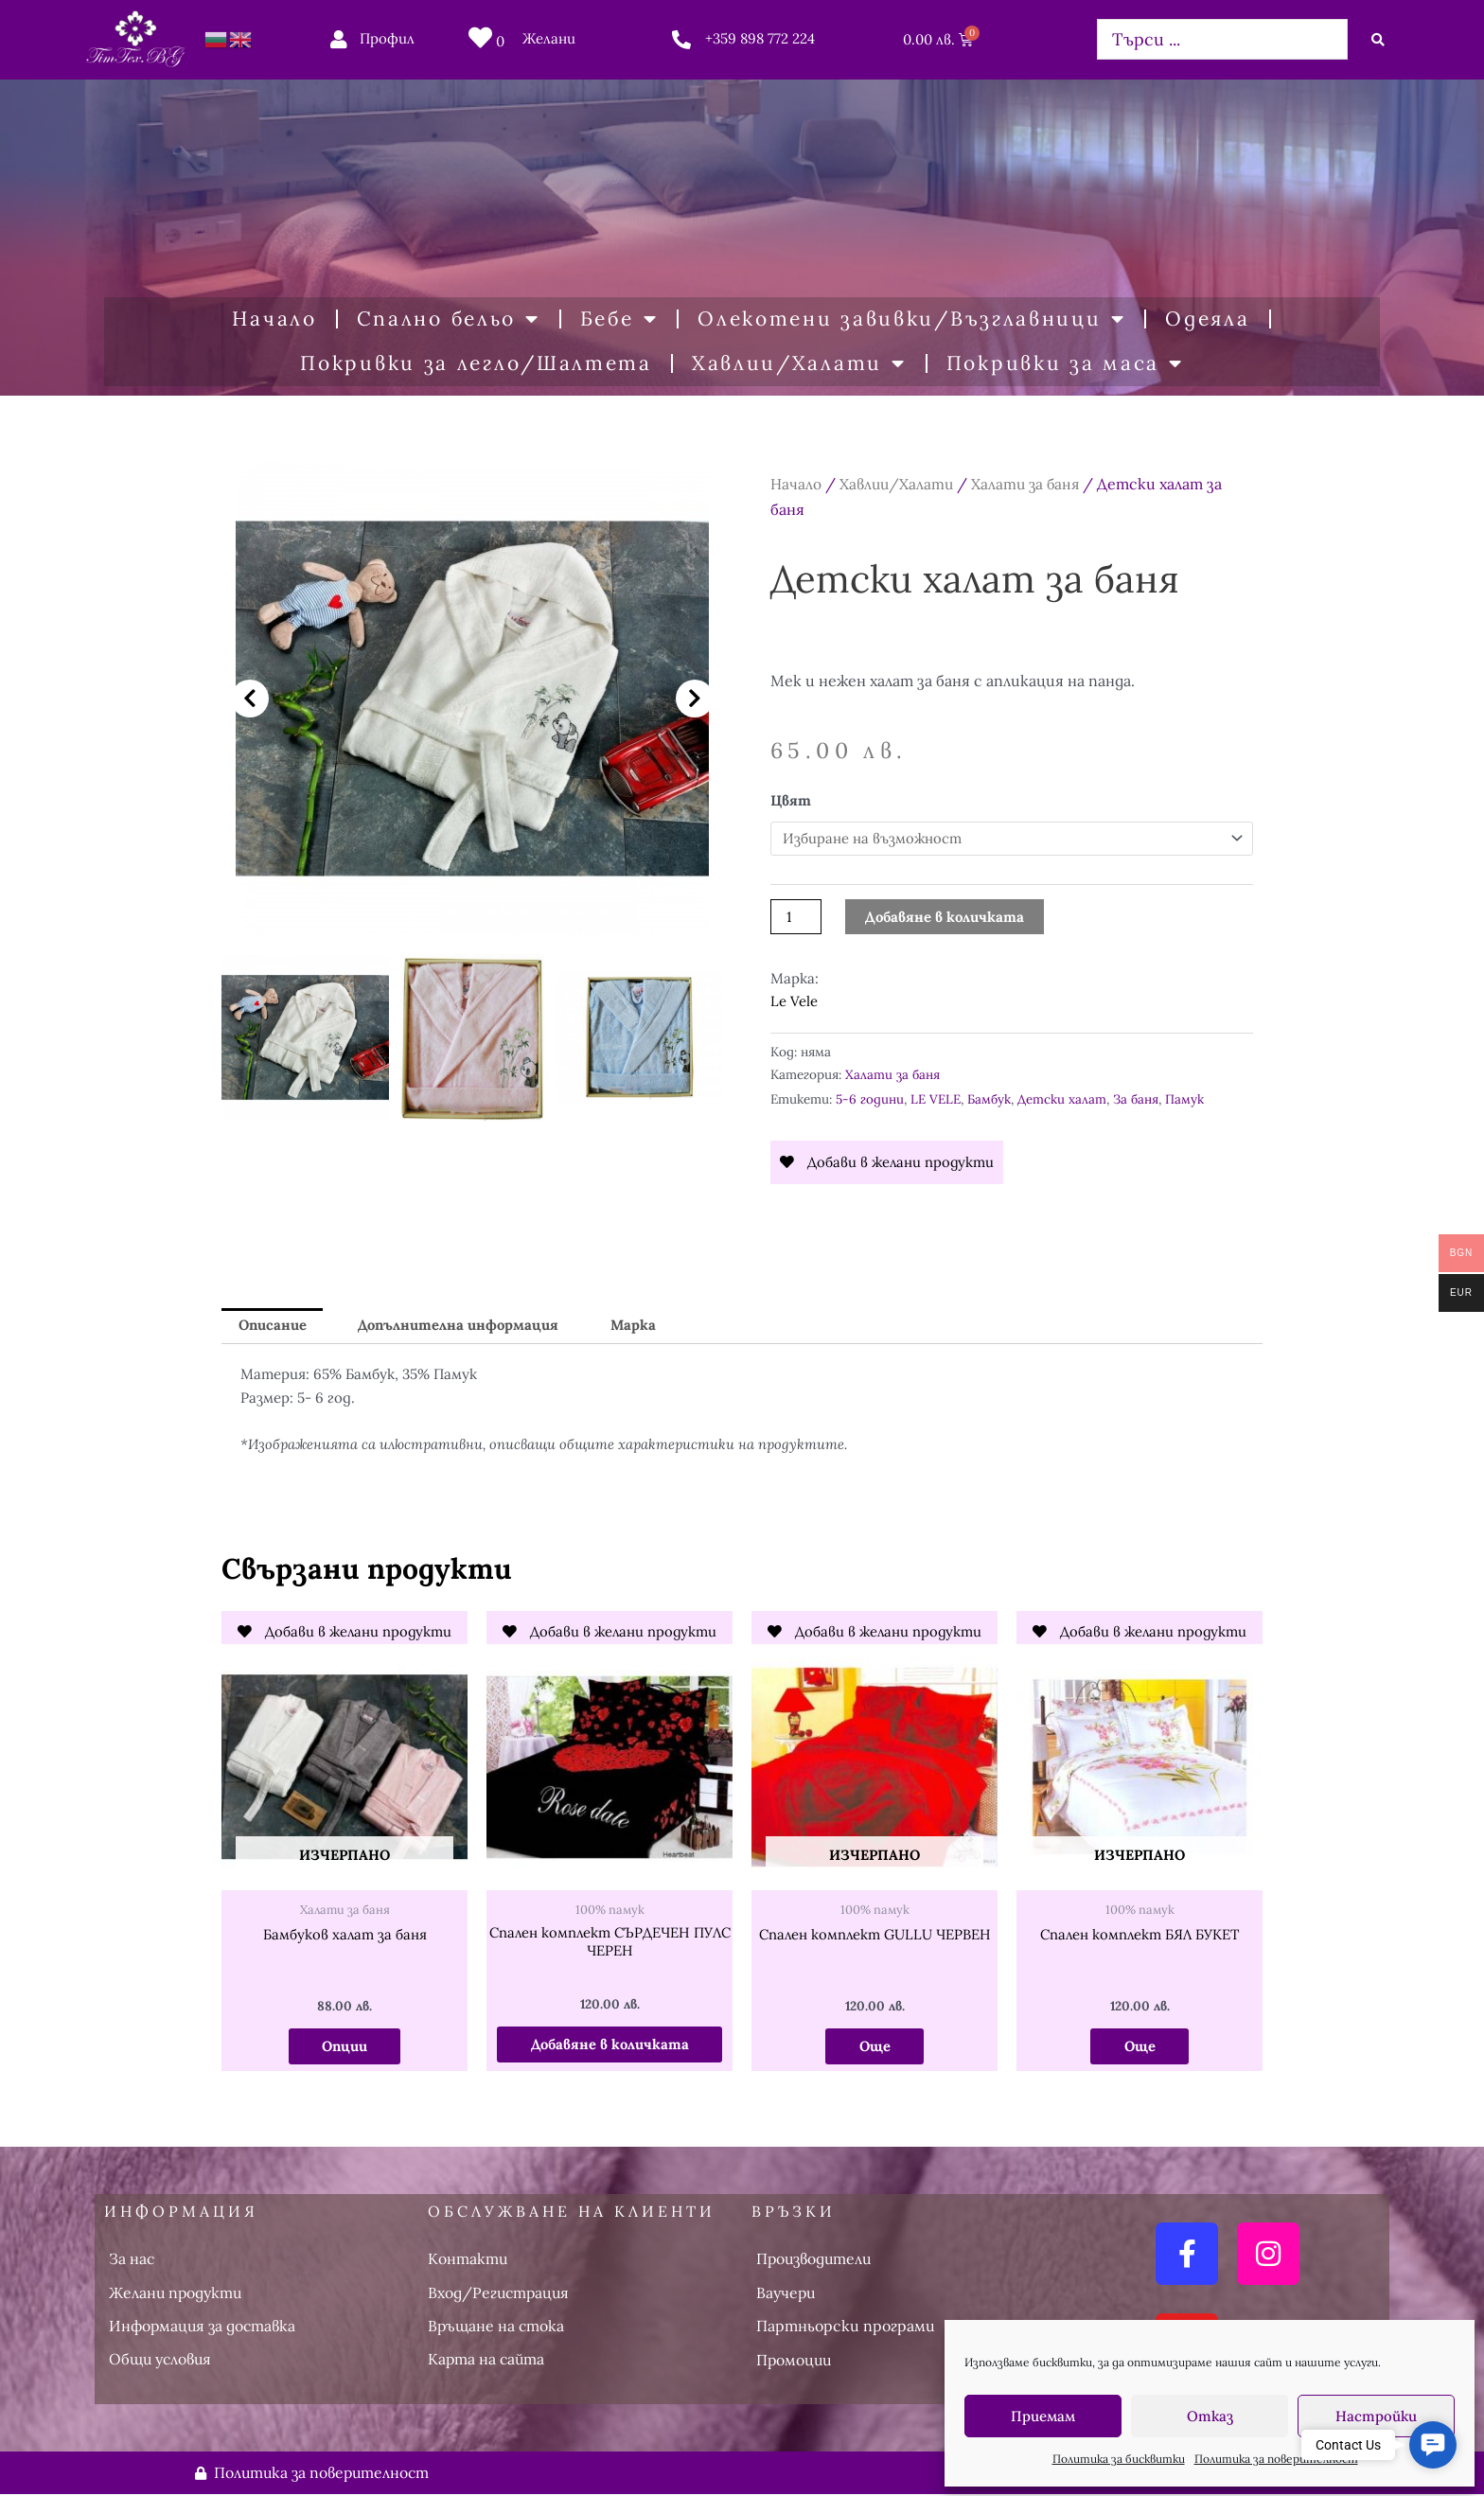 The image size is (1484, 2496). I want to click on 5-6 години, so click(870, 1098).